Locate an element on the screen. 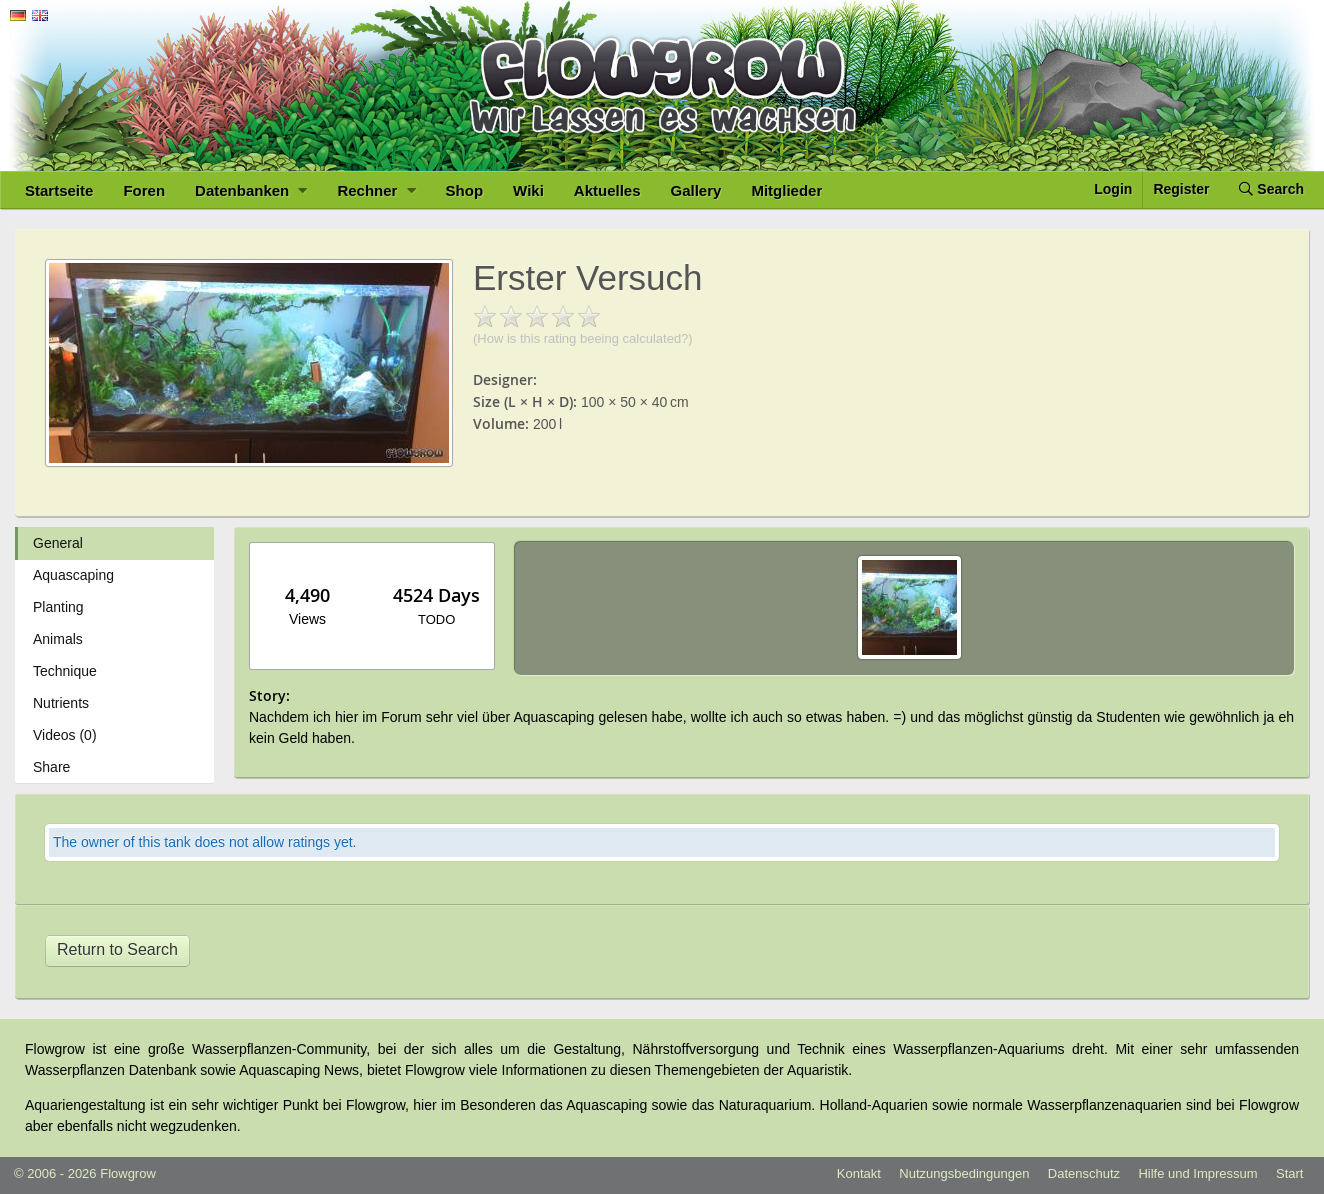 This screenshot has width=1324, height=1194. Aquascaping is located at coordinates (73, 575).